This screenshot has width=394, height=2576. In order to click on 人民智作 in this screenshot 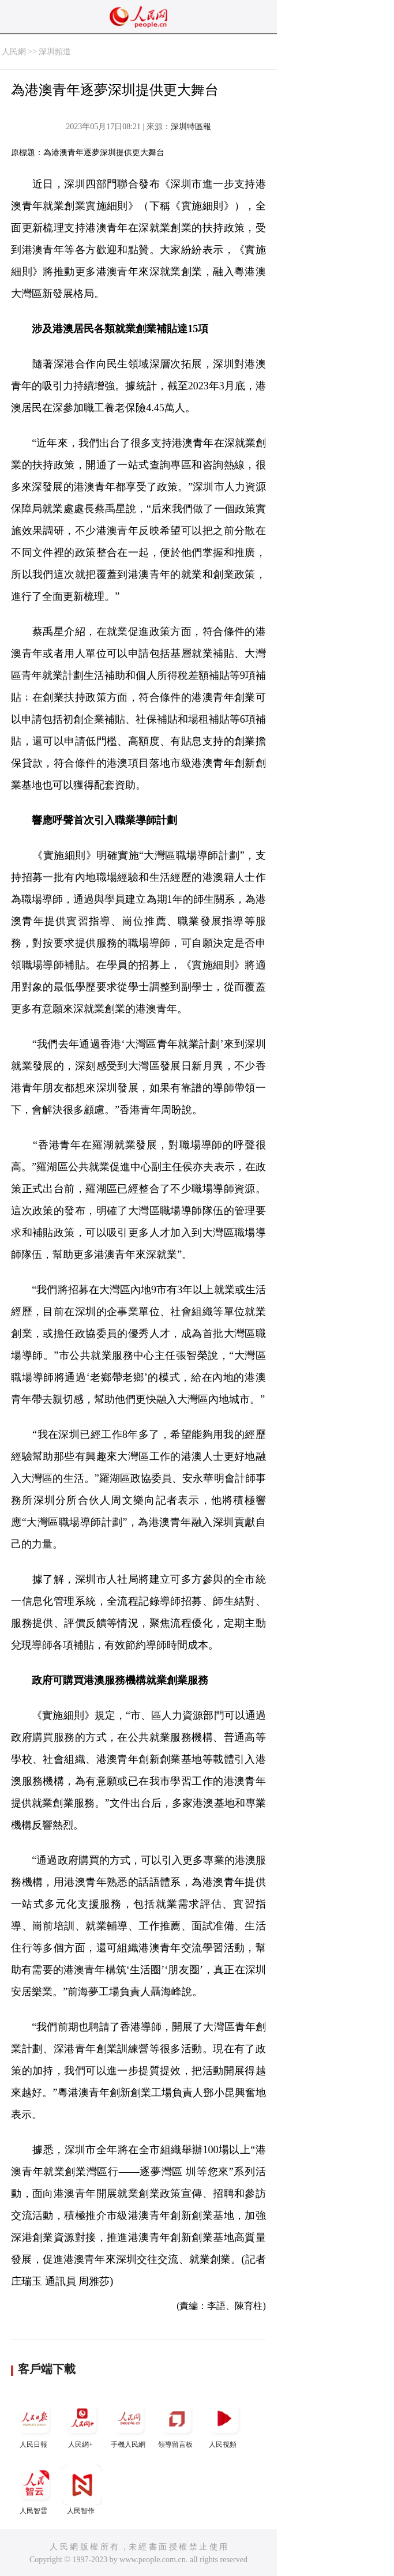, I will do `click(82, 2490)`.